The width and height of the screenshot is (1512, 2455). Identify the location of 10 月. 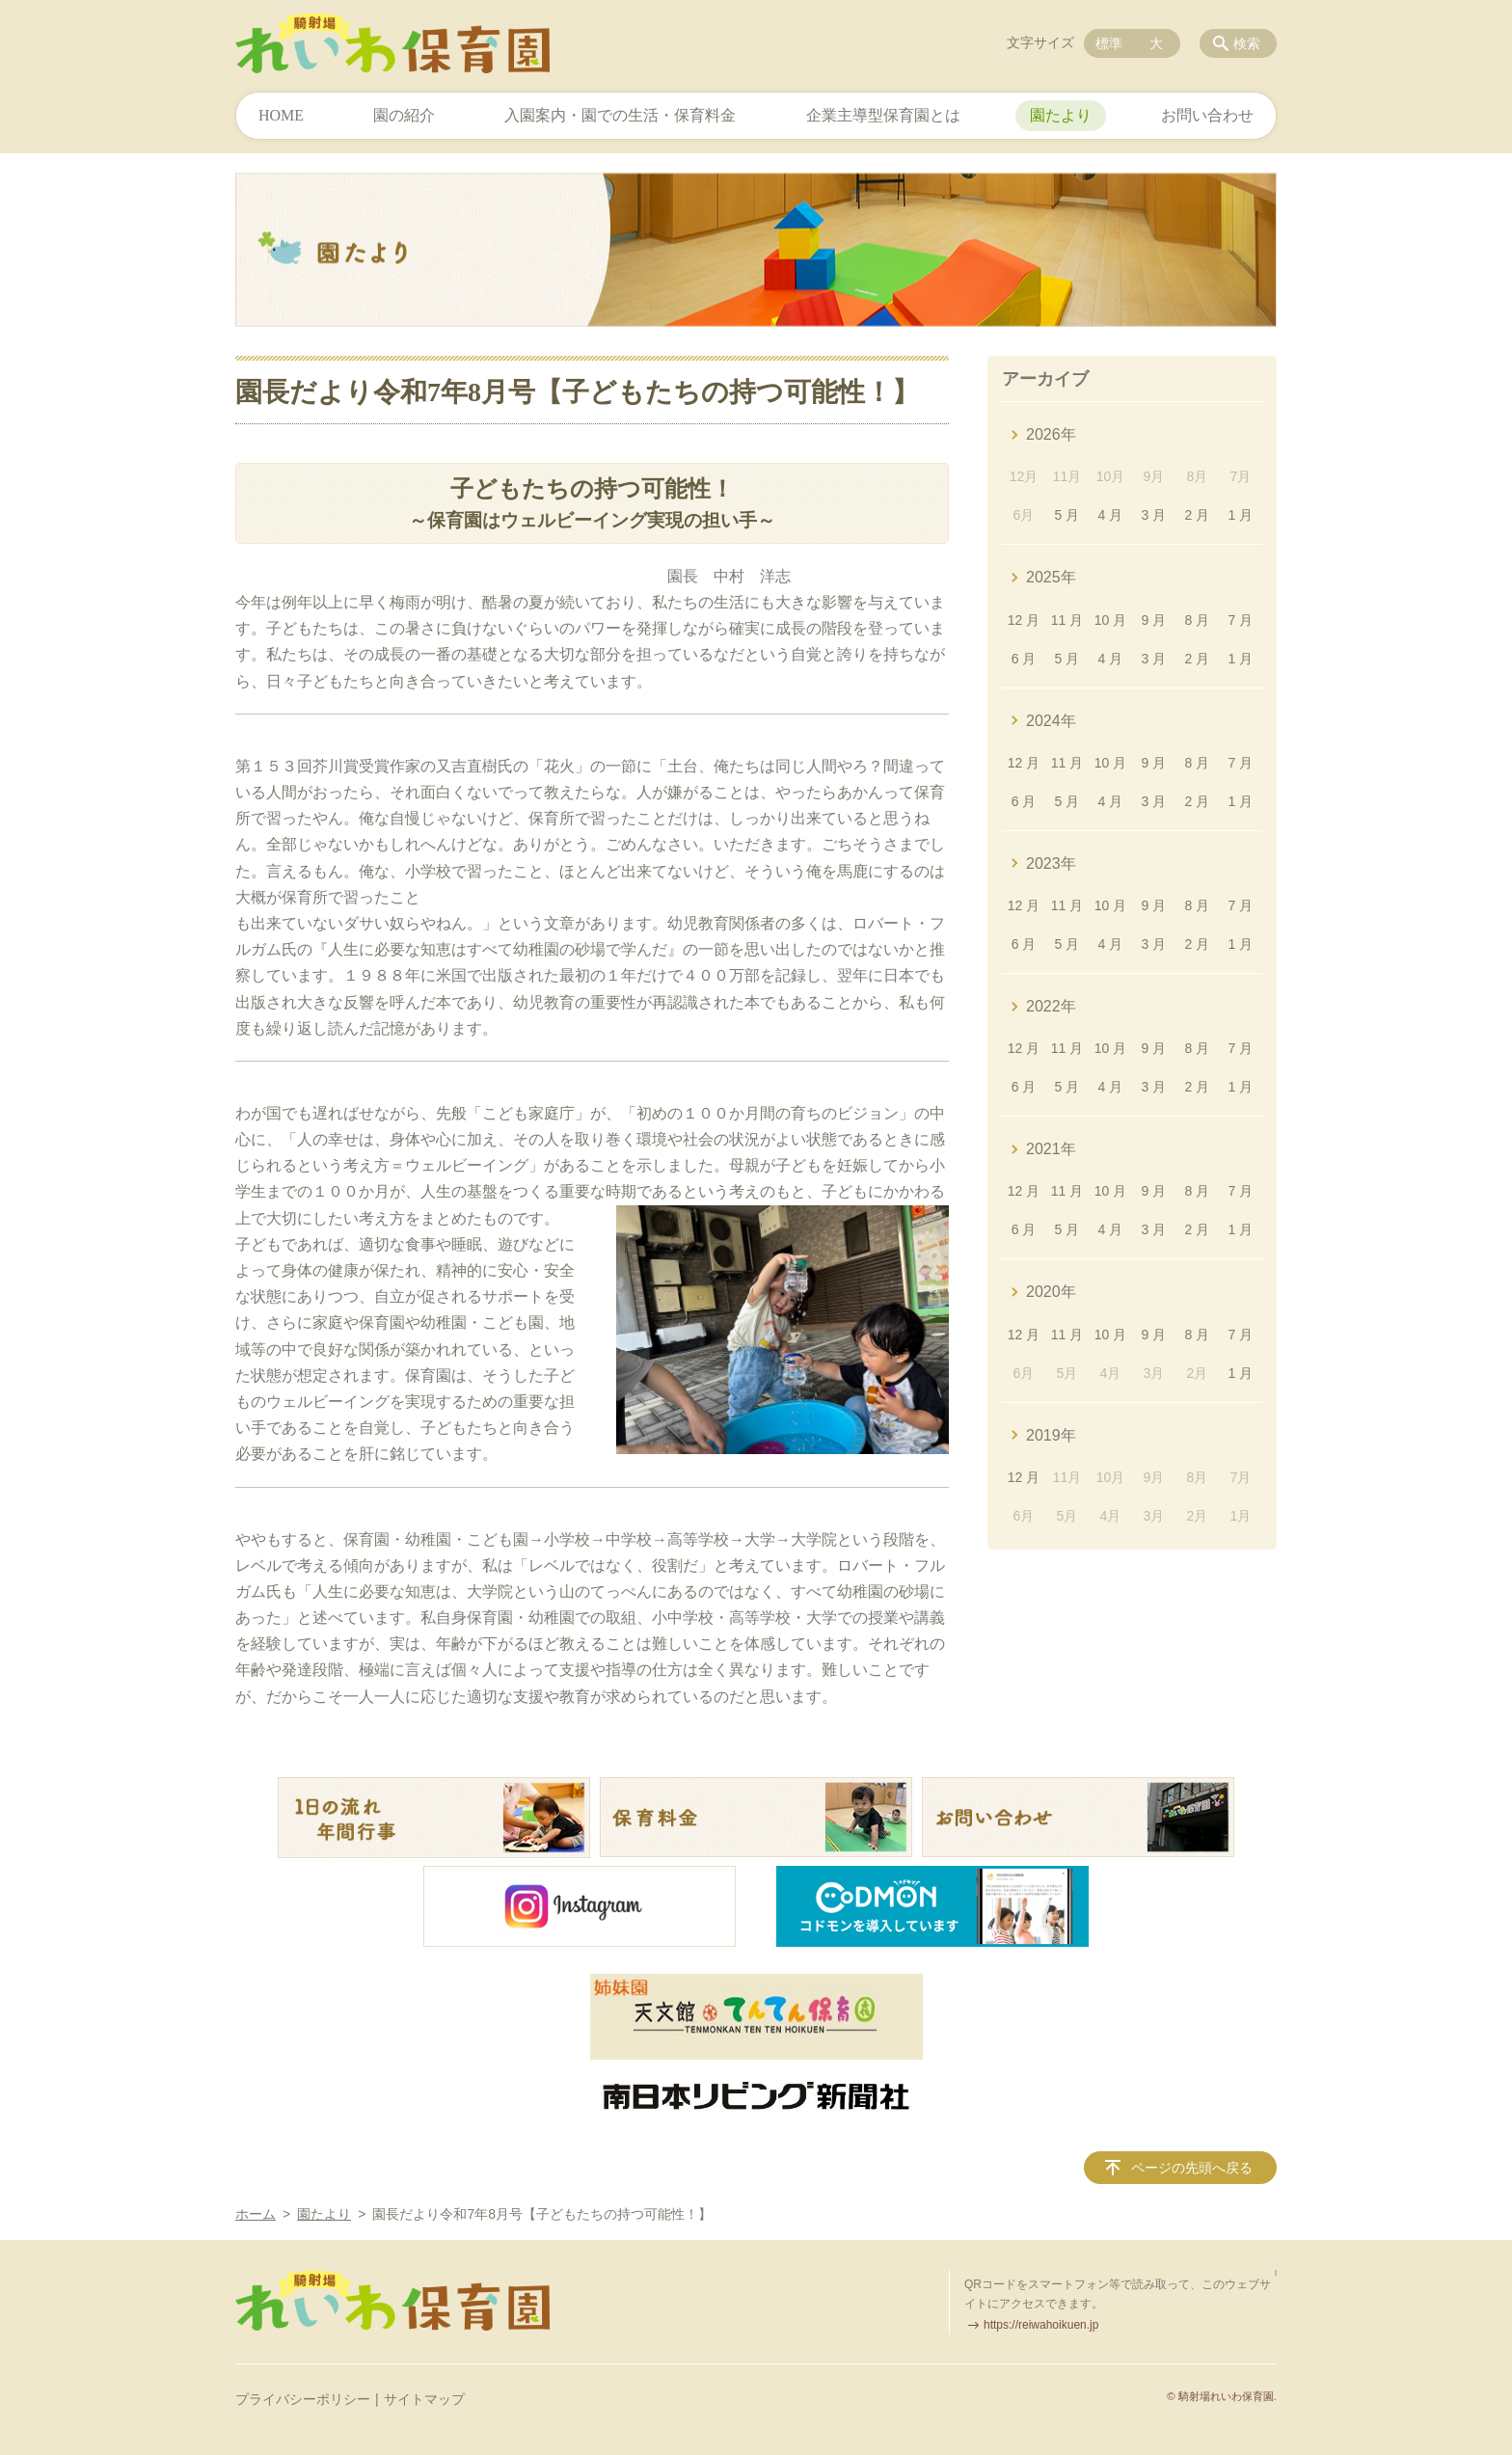
(1110, 620).